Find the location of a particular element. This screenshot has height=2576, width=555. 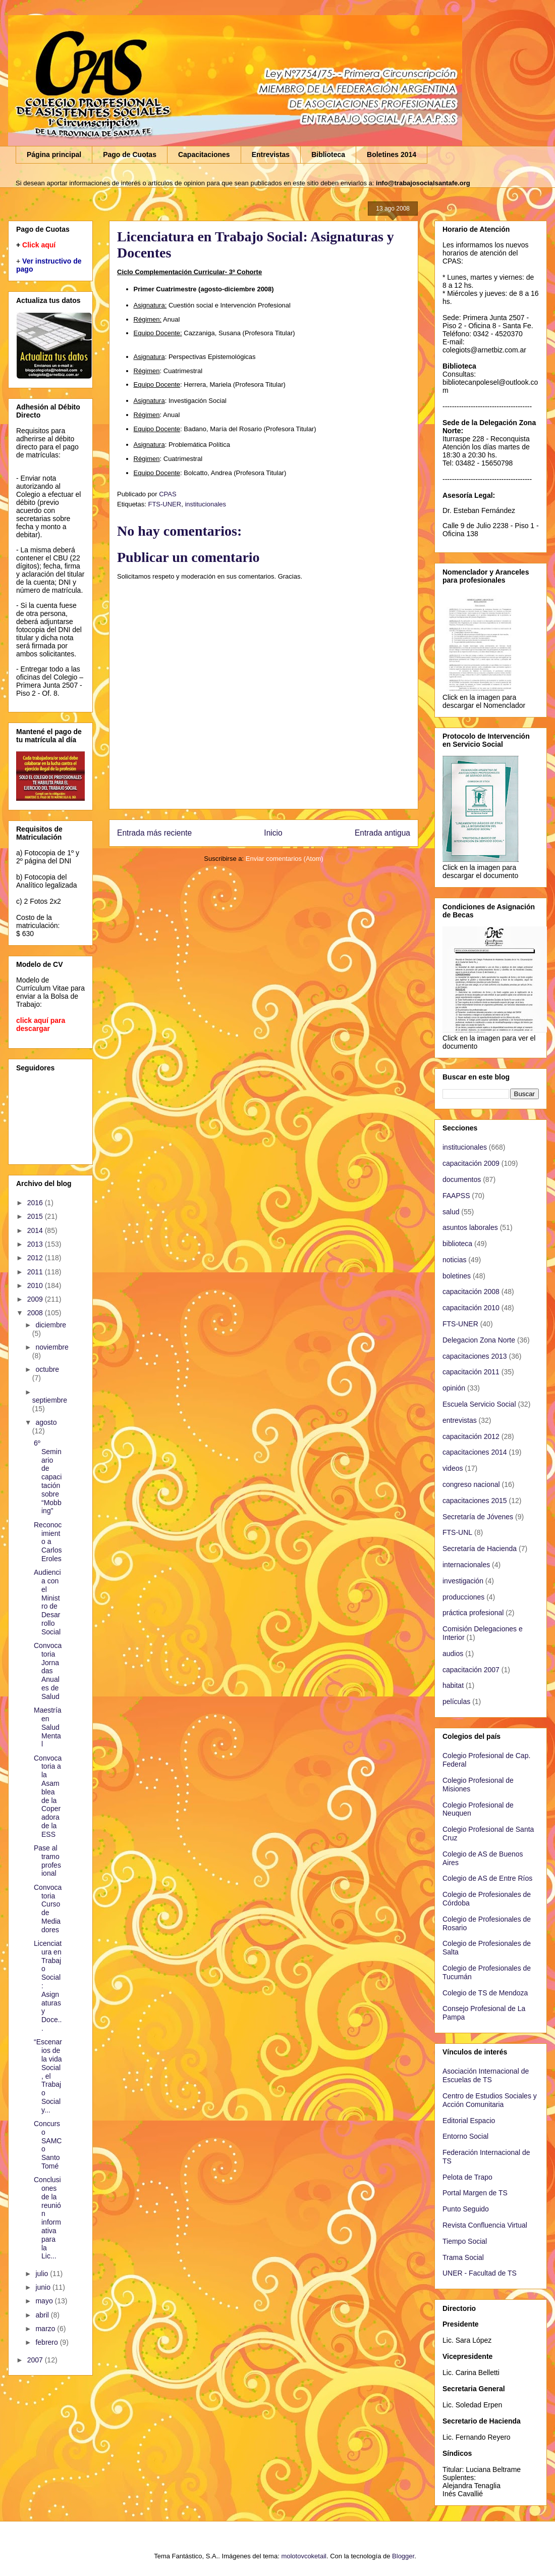

capacitación 2008 is located at coordinates (471, 1291).